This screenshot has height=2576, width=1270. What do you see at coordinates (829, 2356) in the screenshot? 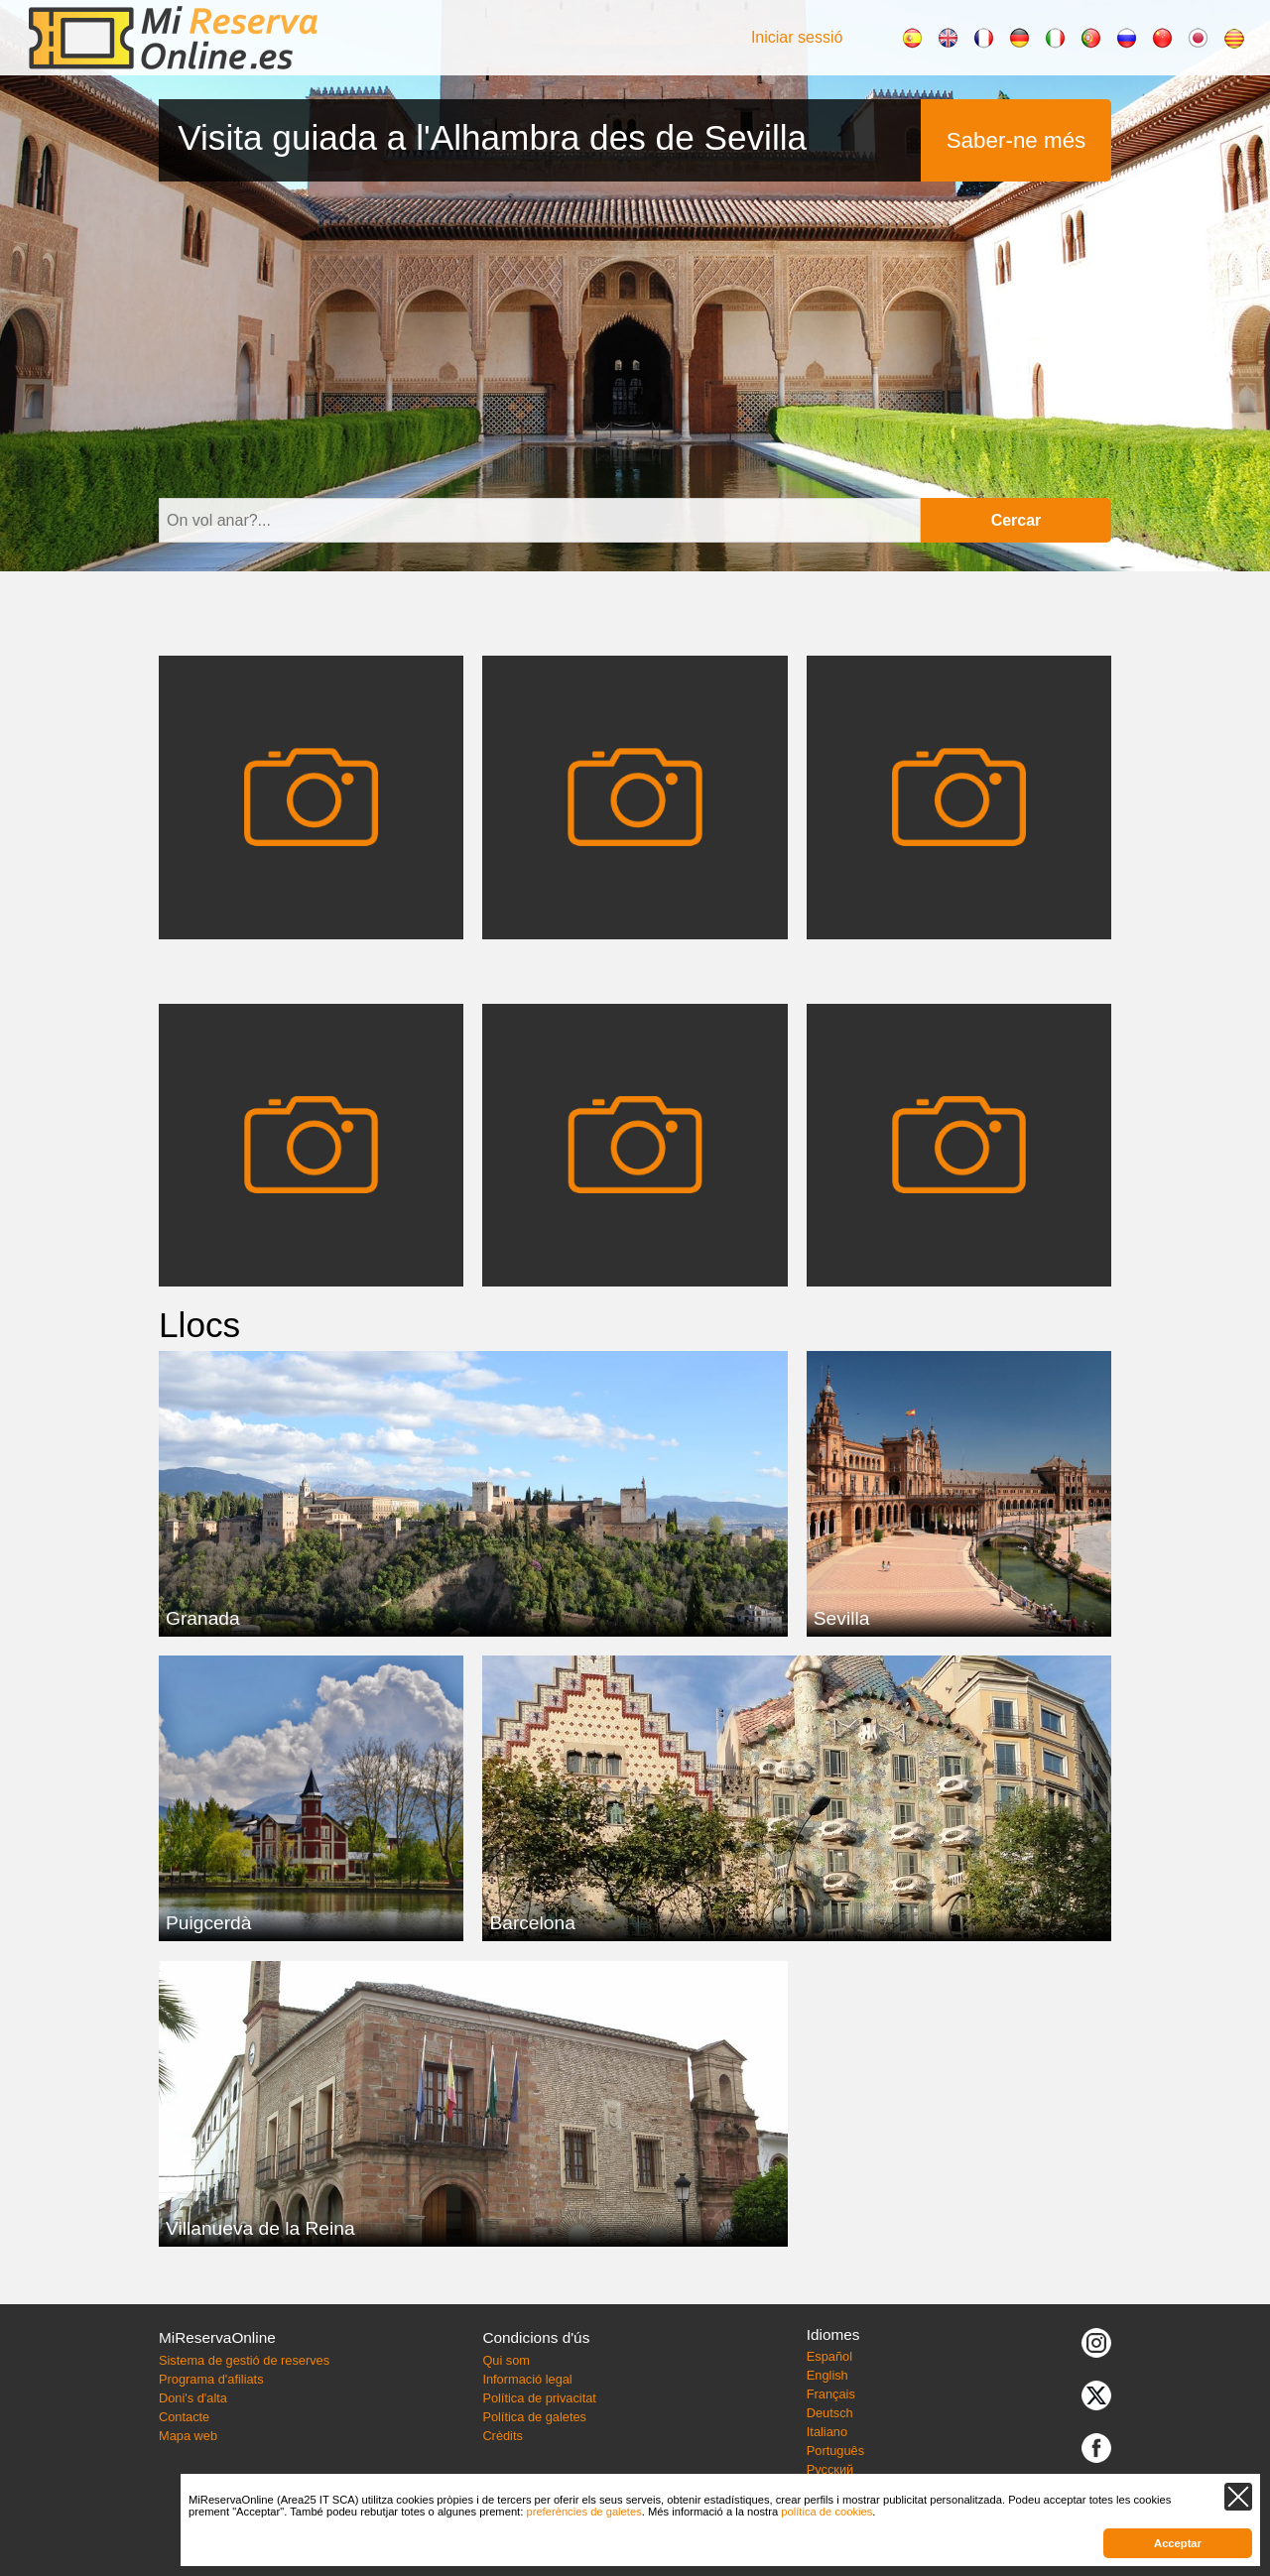
I see `Español` at bounding box center [829, 2356].